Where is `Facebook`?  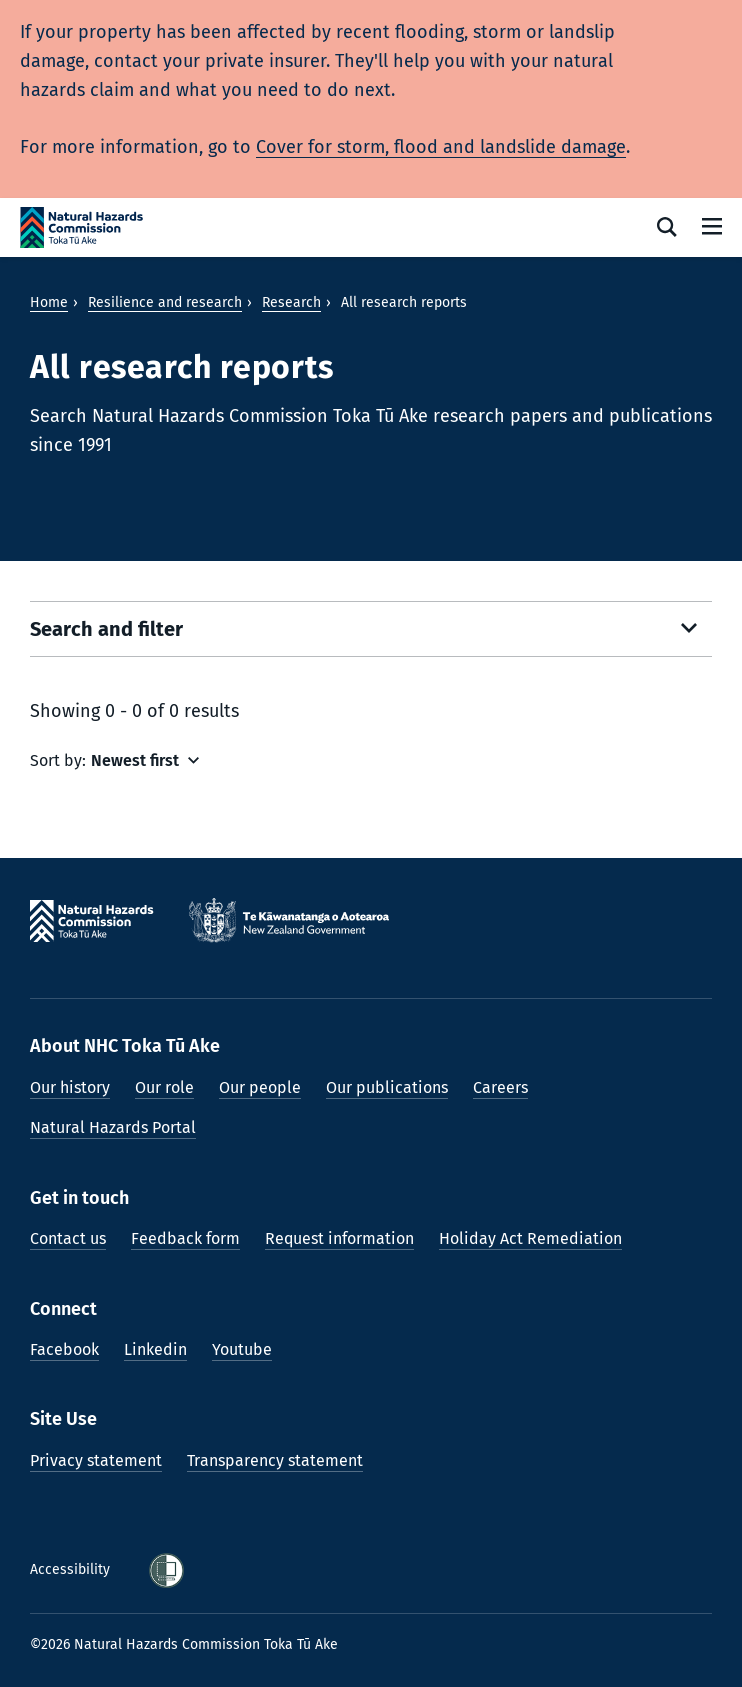
Facebook is located at coordinates (64, 1349).